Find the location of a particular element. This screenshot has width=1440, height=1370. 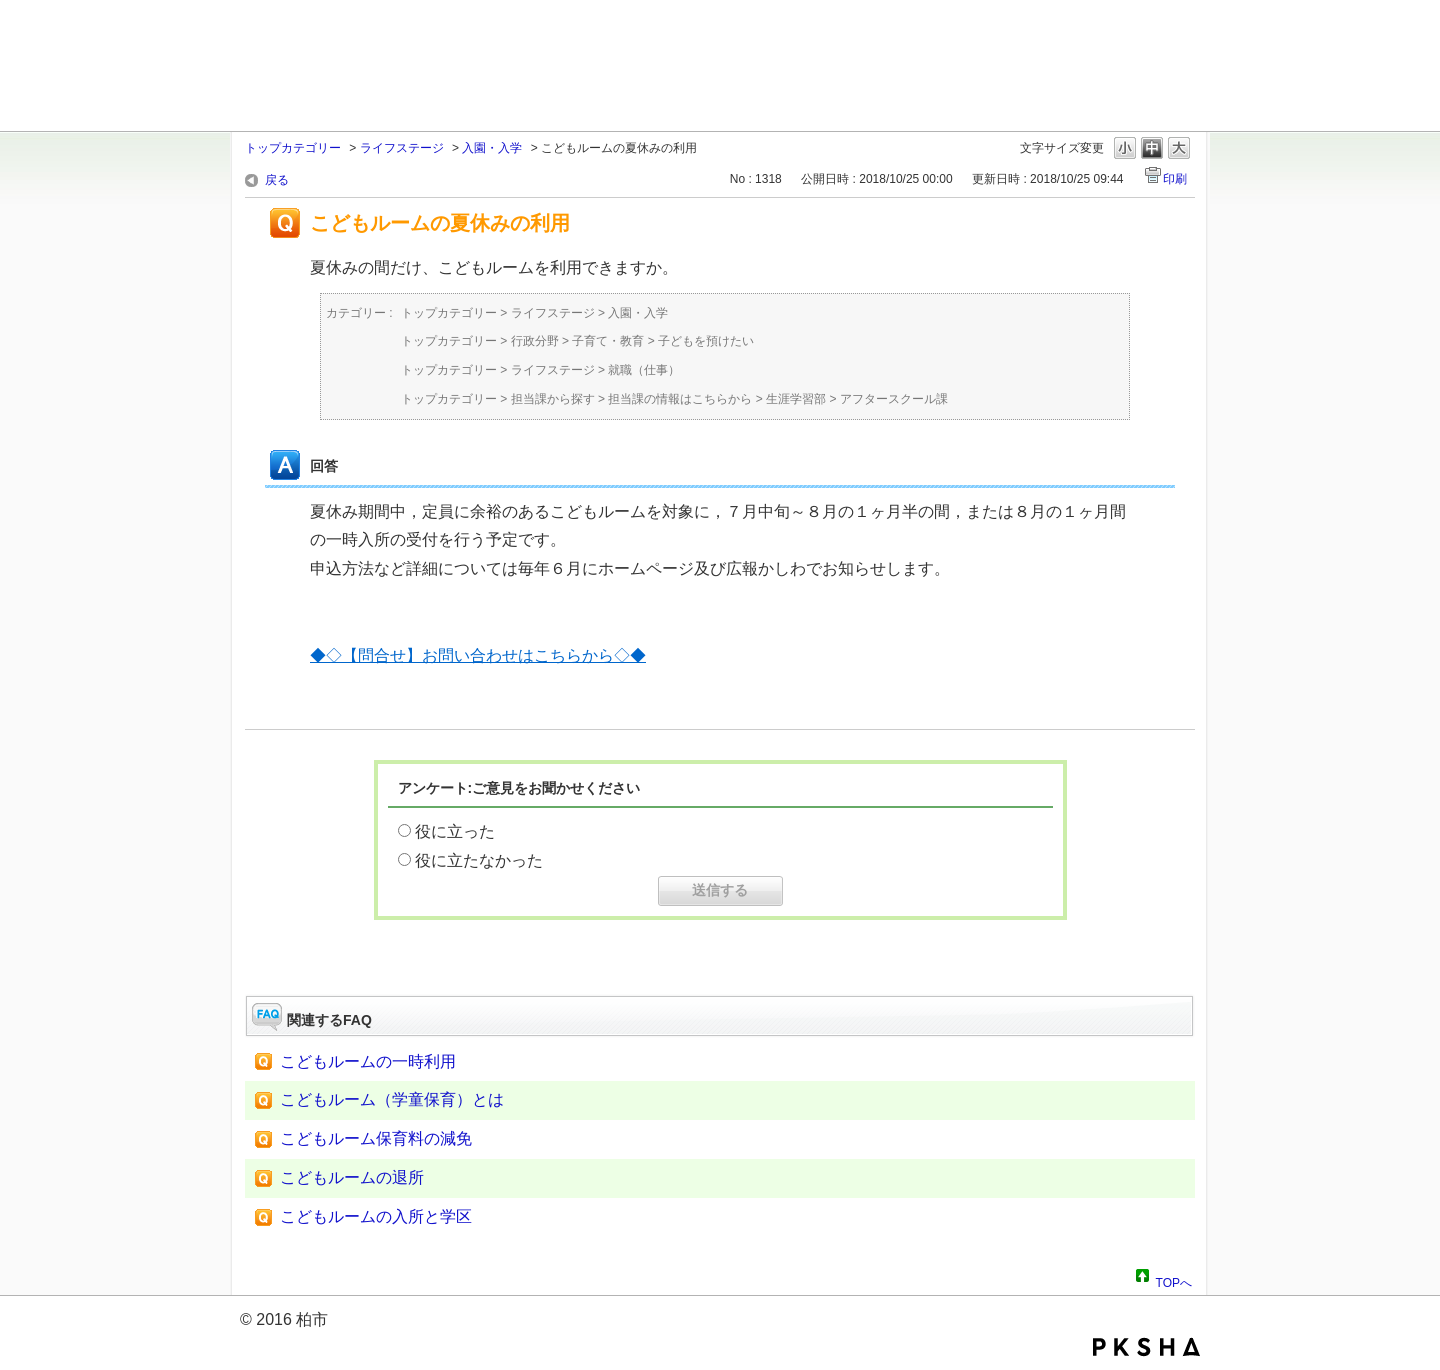

戻る is located at coordinates (277, 180).